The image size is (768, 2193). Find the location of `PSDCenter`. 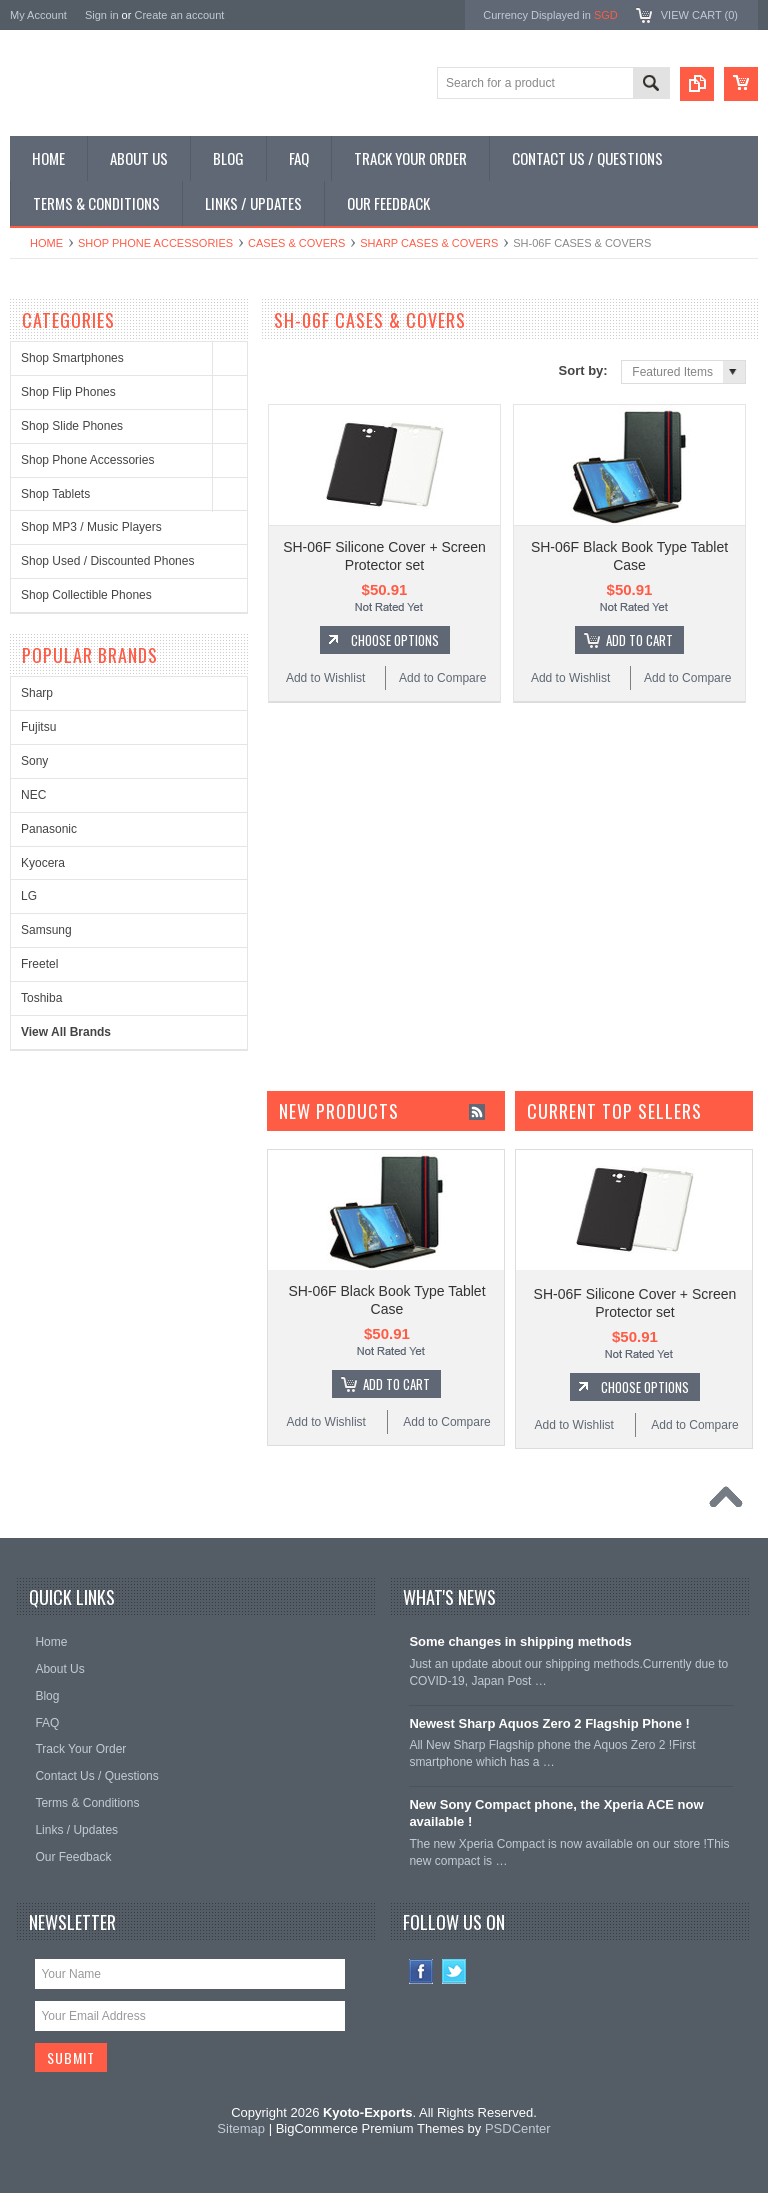

PSDCenter is located at coordinates (518, 2128).